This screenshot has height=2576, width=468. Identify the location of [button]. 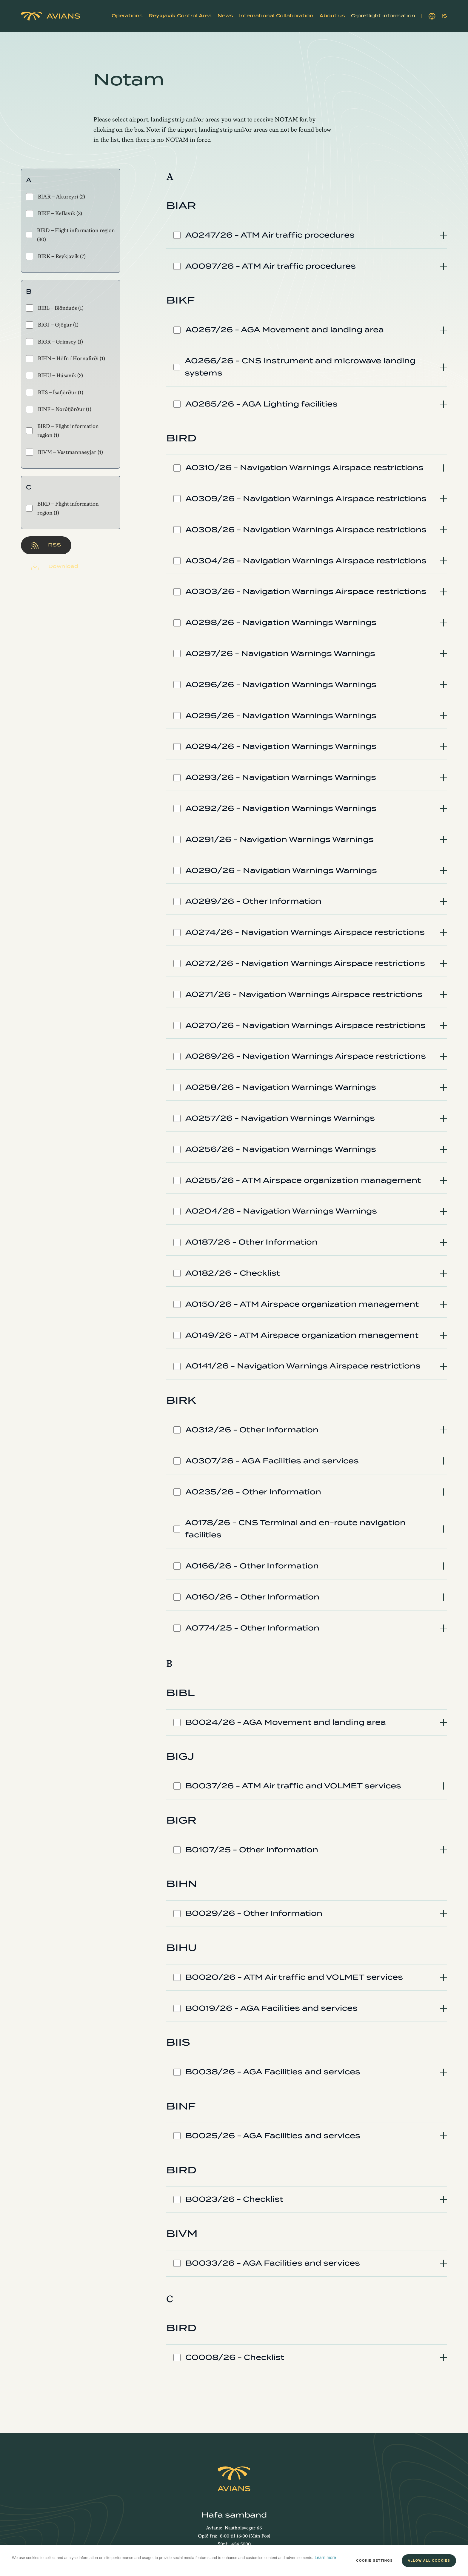
(127, 16).